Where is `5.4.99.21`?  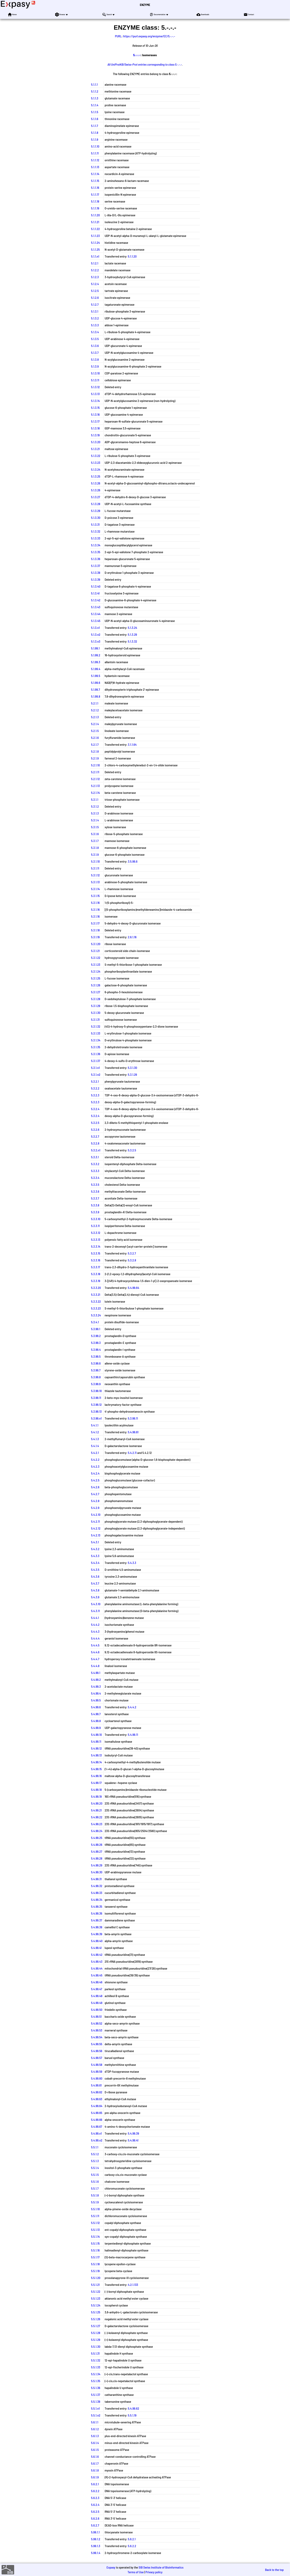
5.4.99.21 is located at coordinates (96, 1810).